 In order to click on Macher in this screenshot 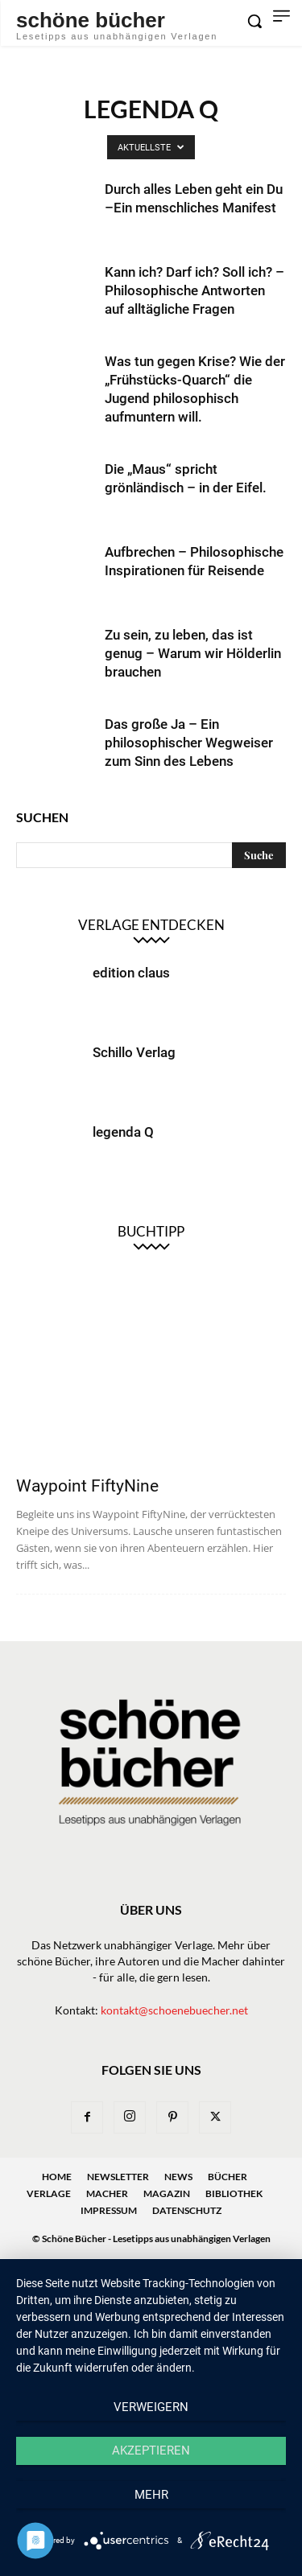, I will do `click(107, 2193)`.